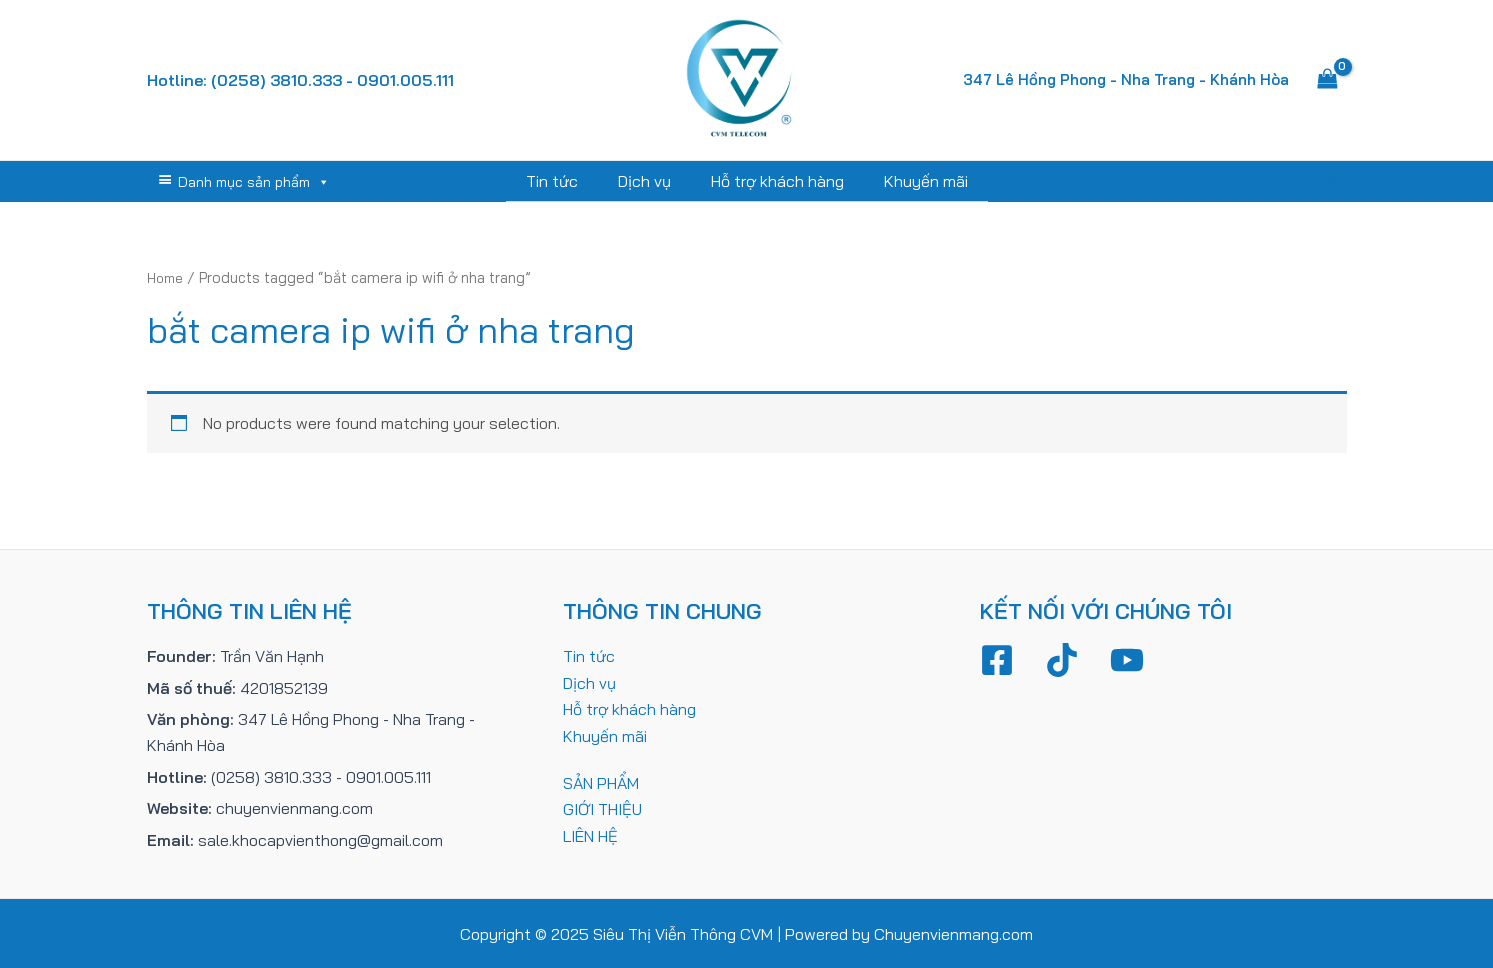  What do you see at coordinates (773, 181) in the screenshot?
I see `Hỗ trợ khách hàng` at bounding box center [773, 181].